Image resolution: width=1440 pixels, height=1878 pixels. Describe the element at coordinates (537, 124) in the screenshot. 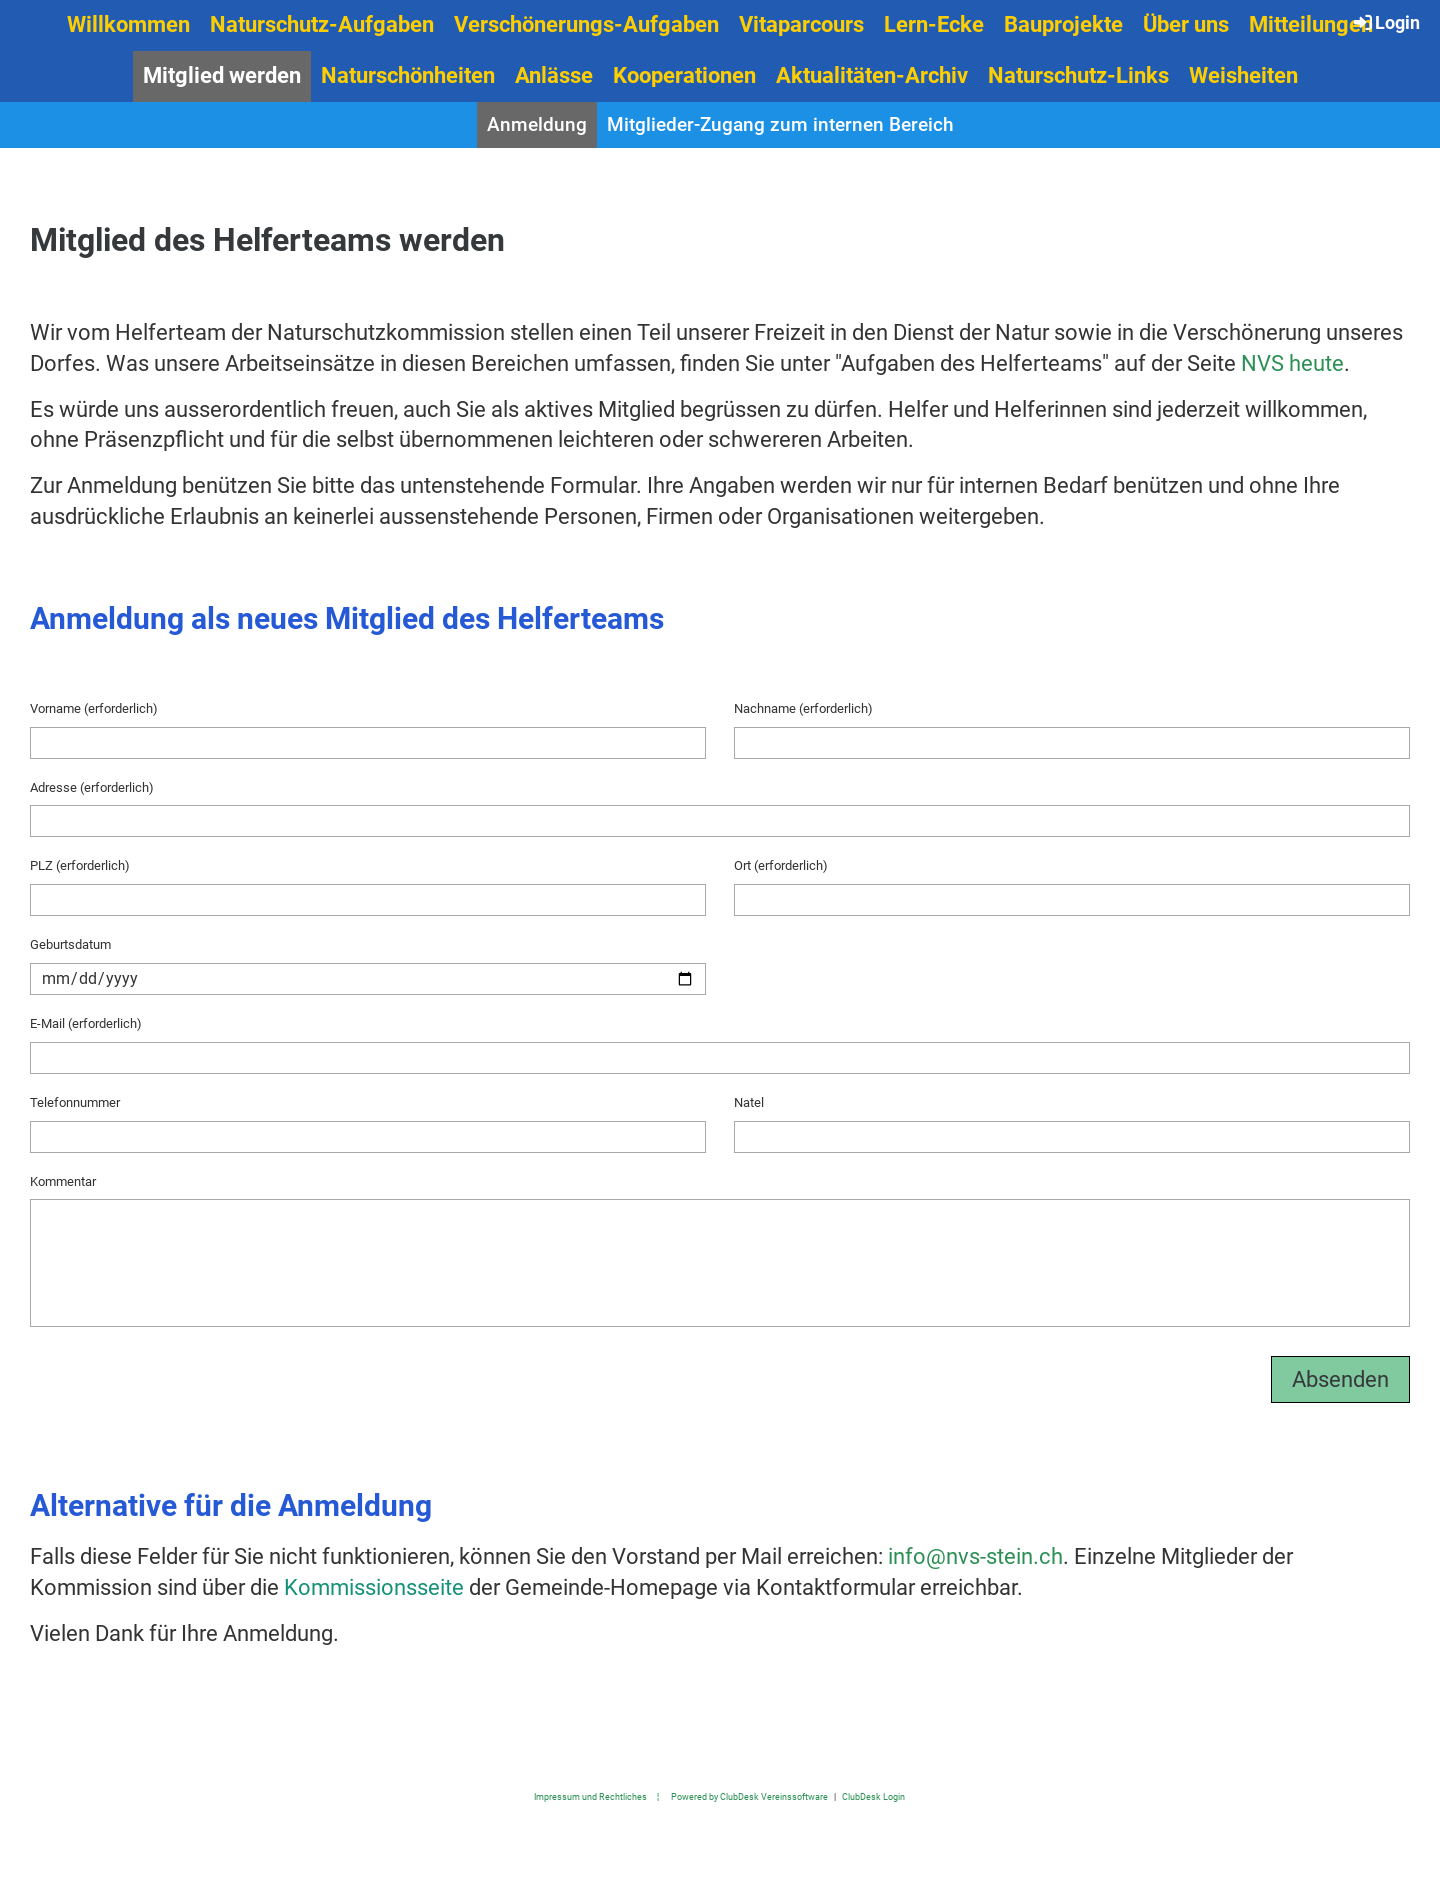

I see `Anmeldung` at that location.